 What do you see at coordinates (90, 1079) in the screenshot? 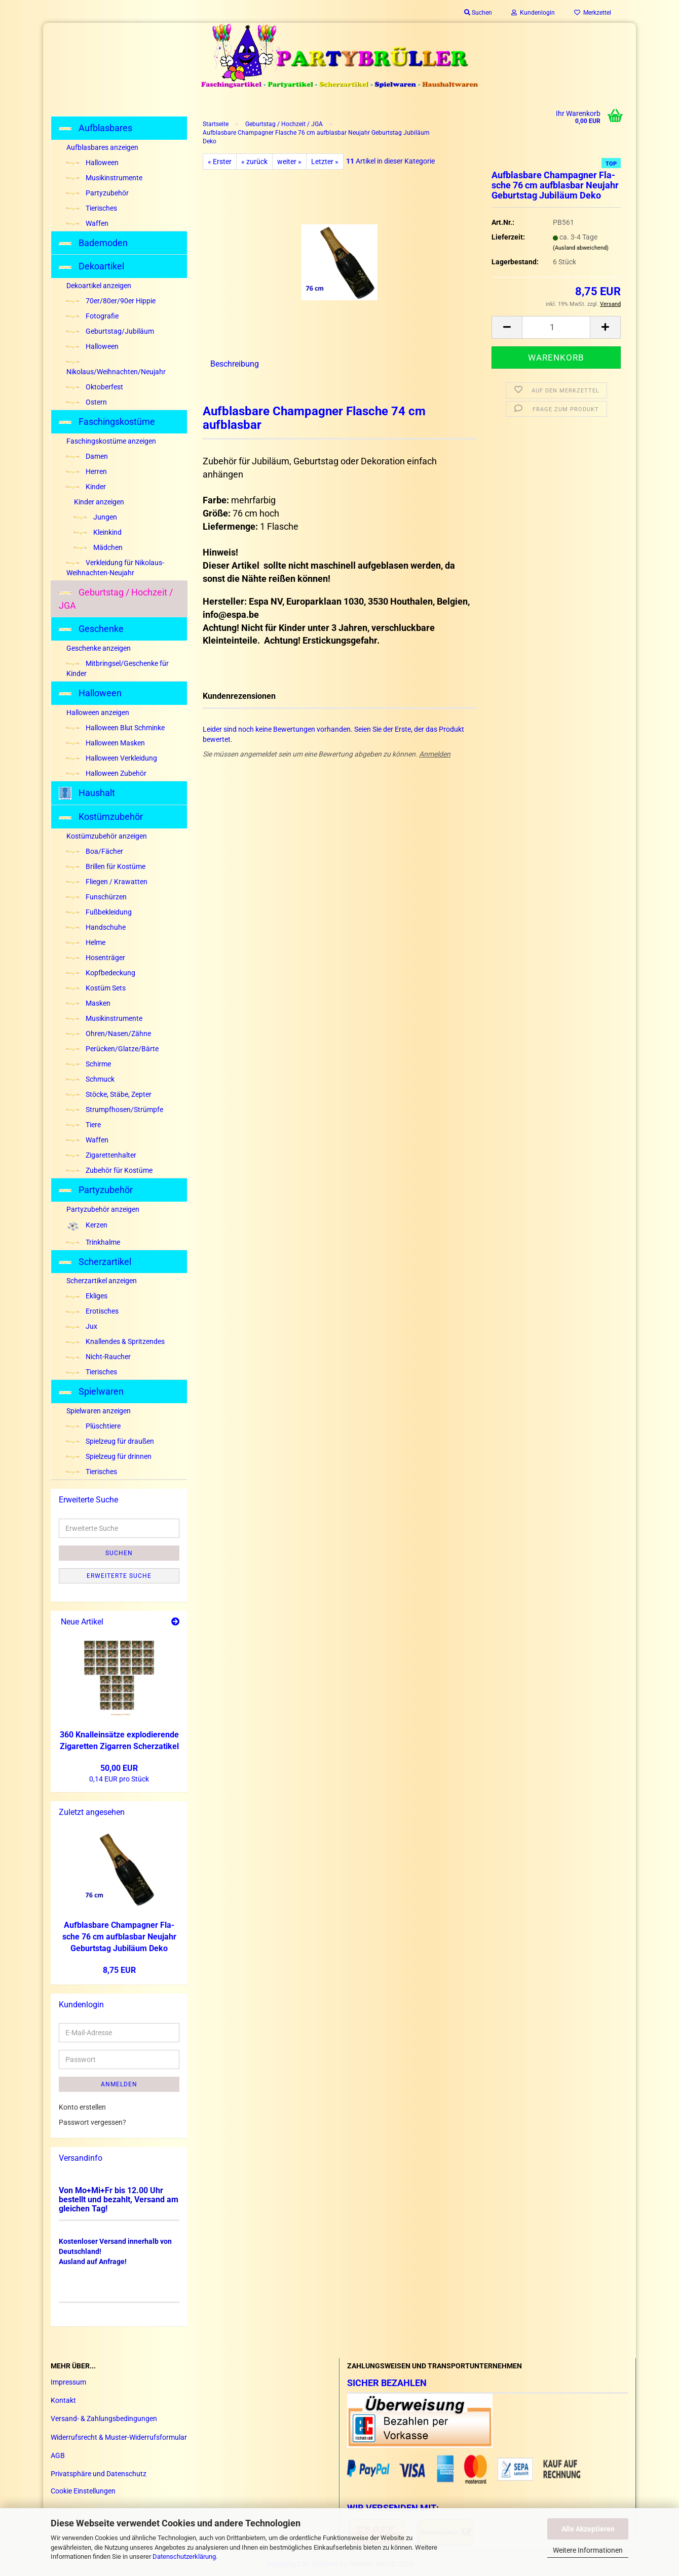
I see `Schmuck` at bounding box center [90, 1079].